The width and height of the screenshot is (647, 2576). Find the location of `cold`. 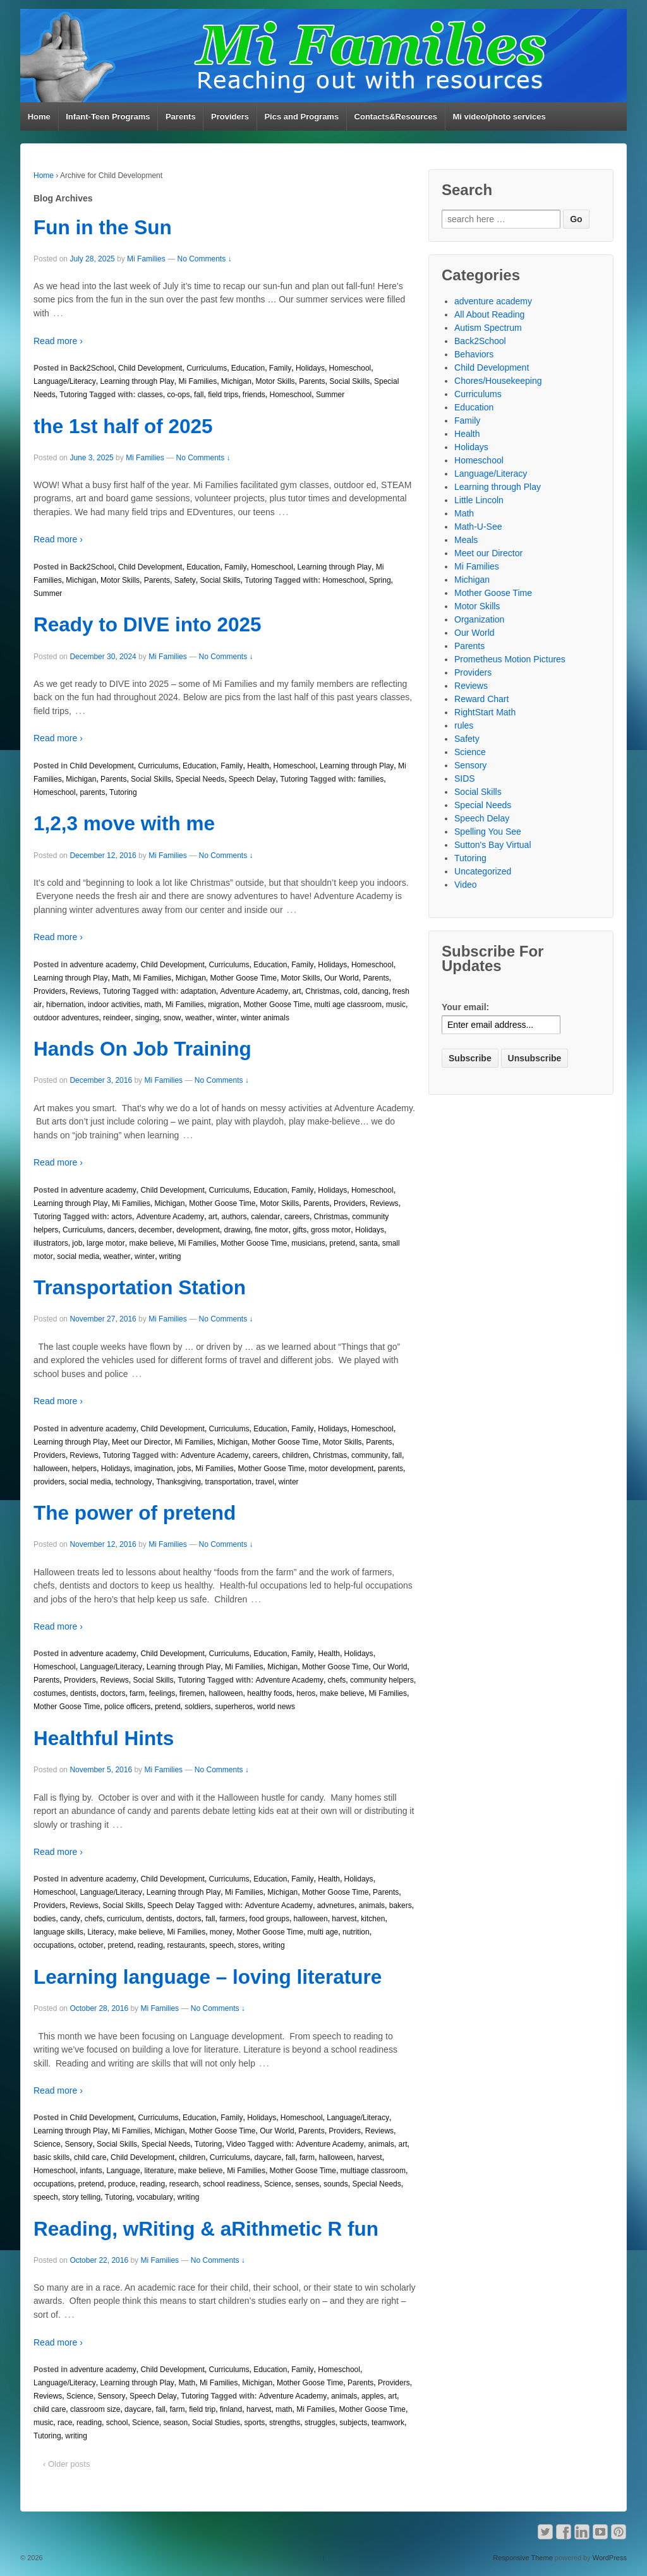

cold is located at coordinates (351, 991).